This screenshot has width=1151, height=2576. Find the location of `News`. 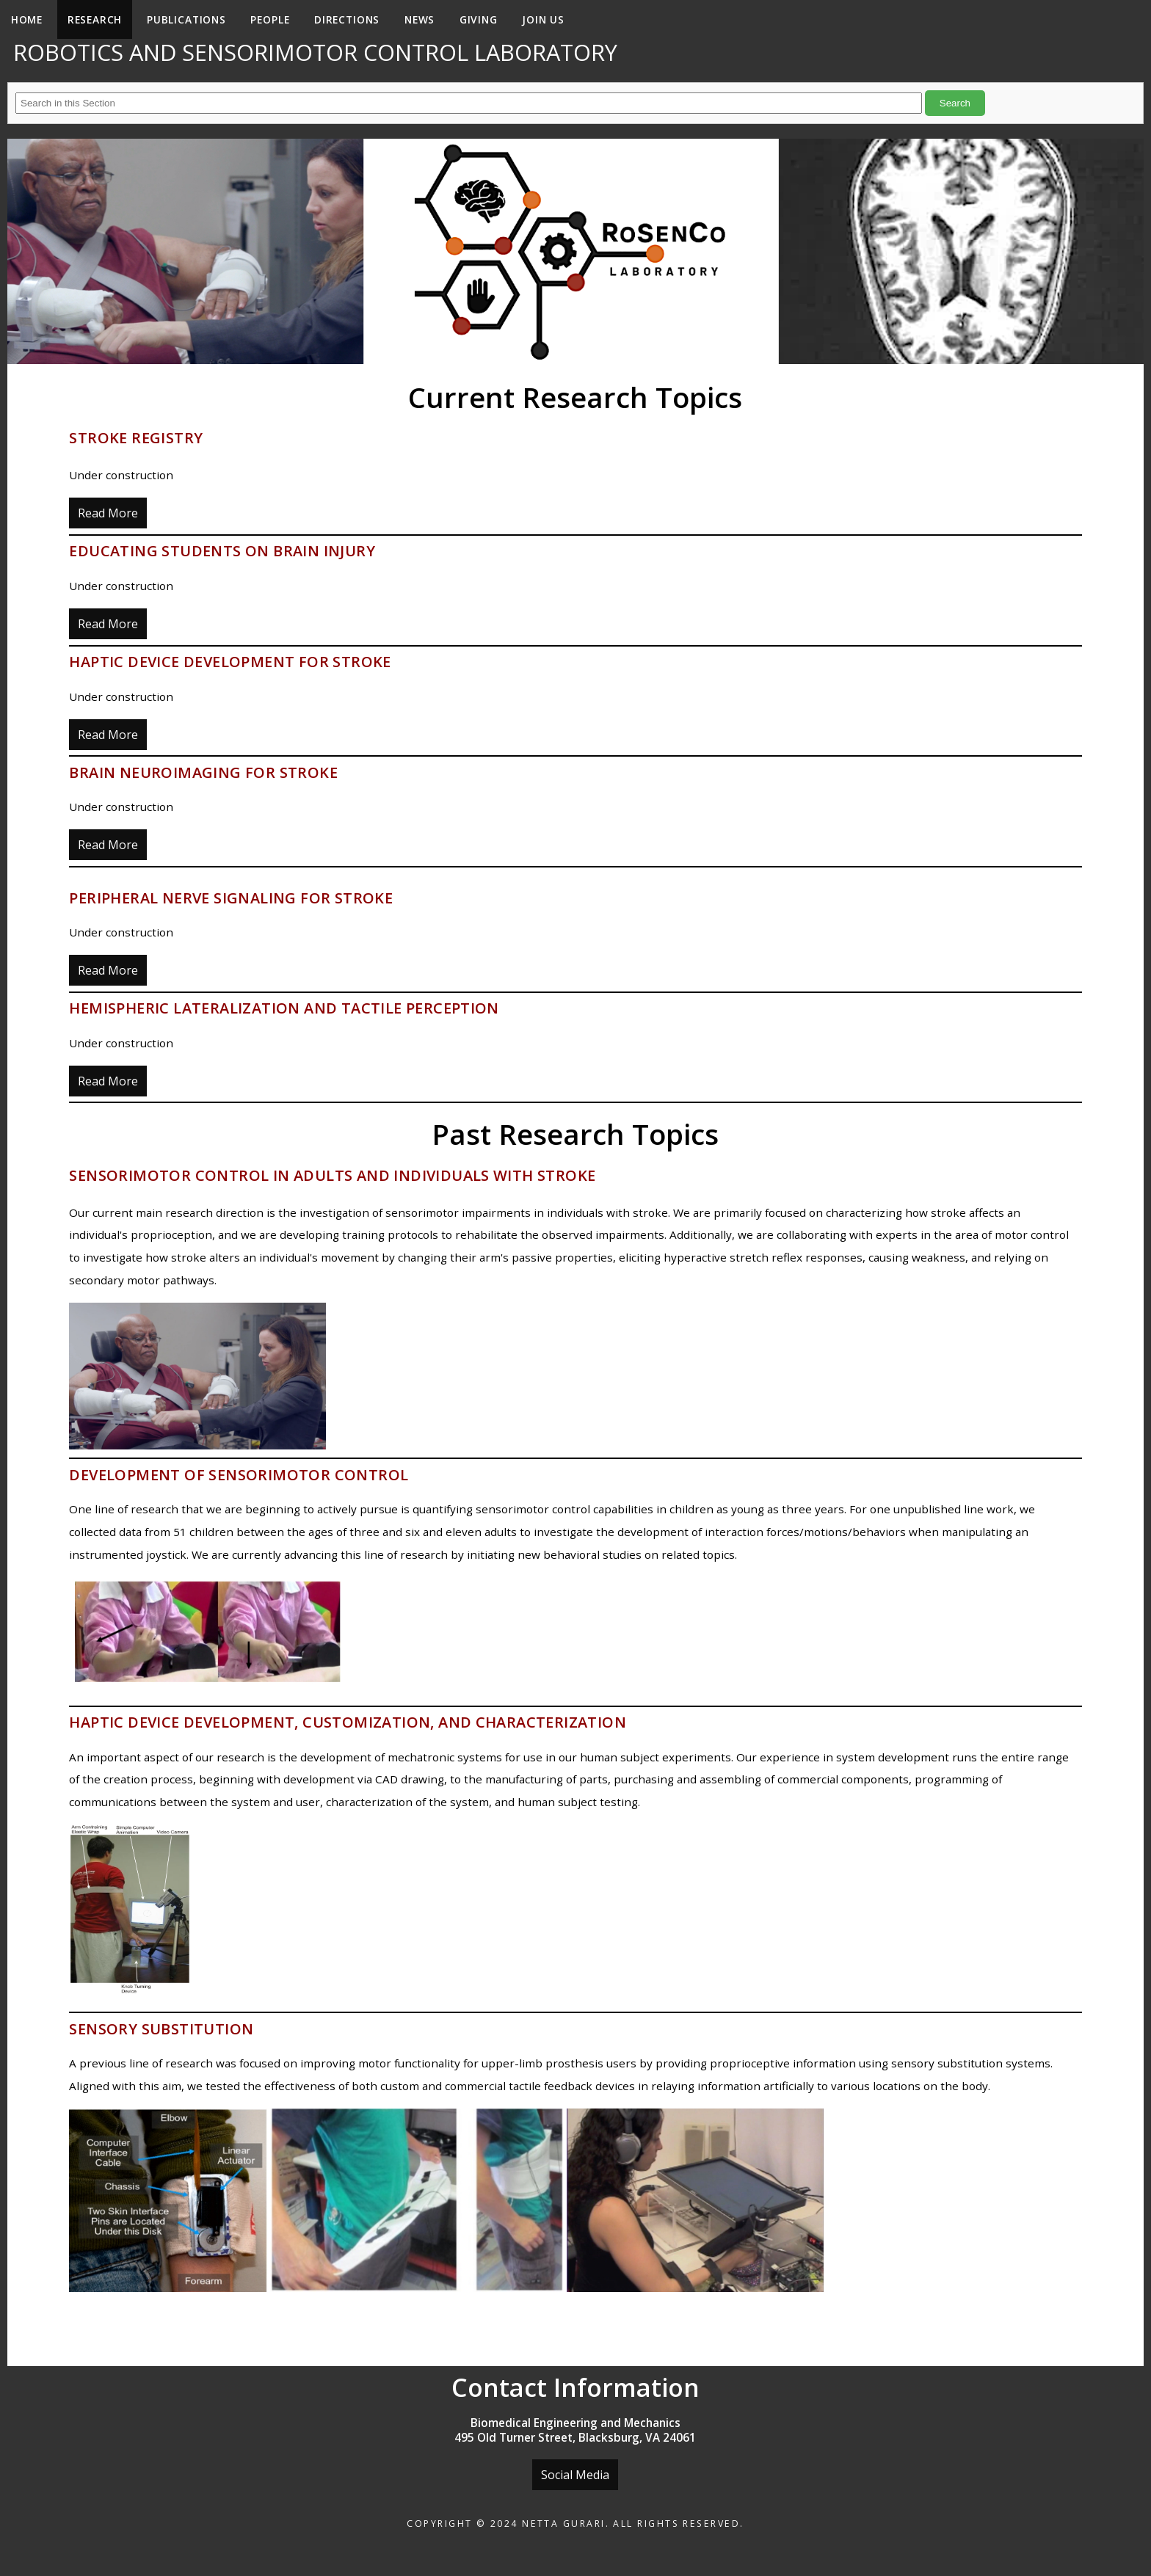

News is located at coordinates (419, 19).